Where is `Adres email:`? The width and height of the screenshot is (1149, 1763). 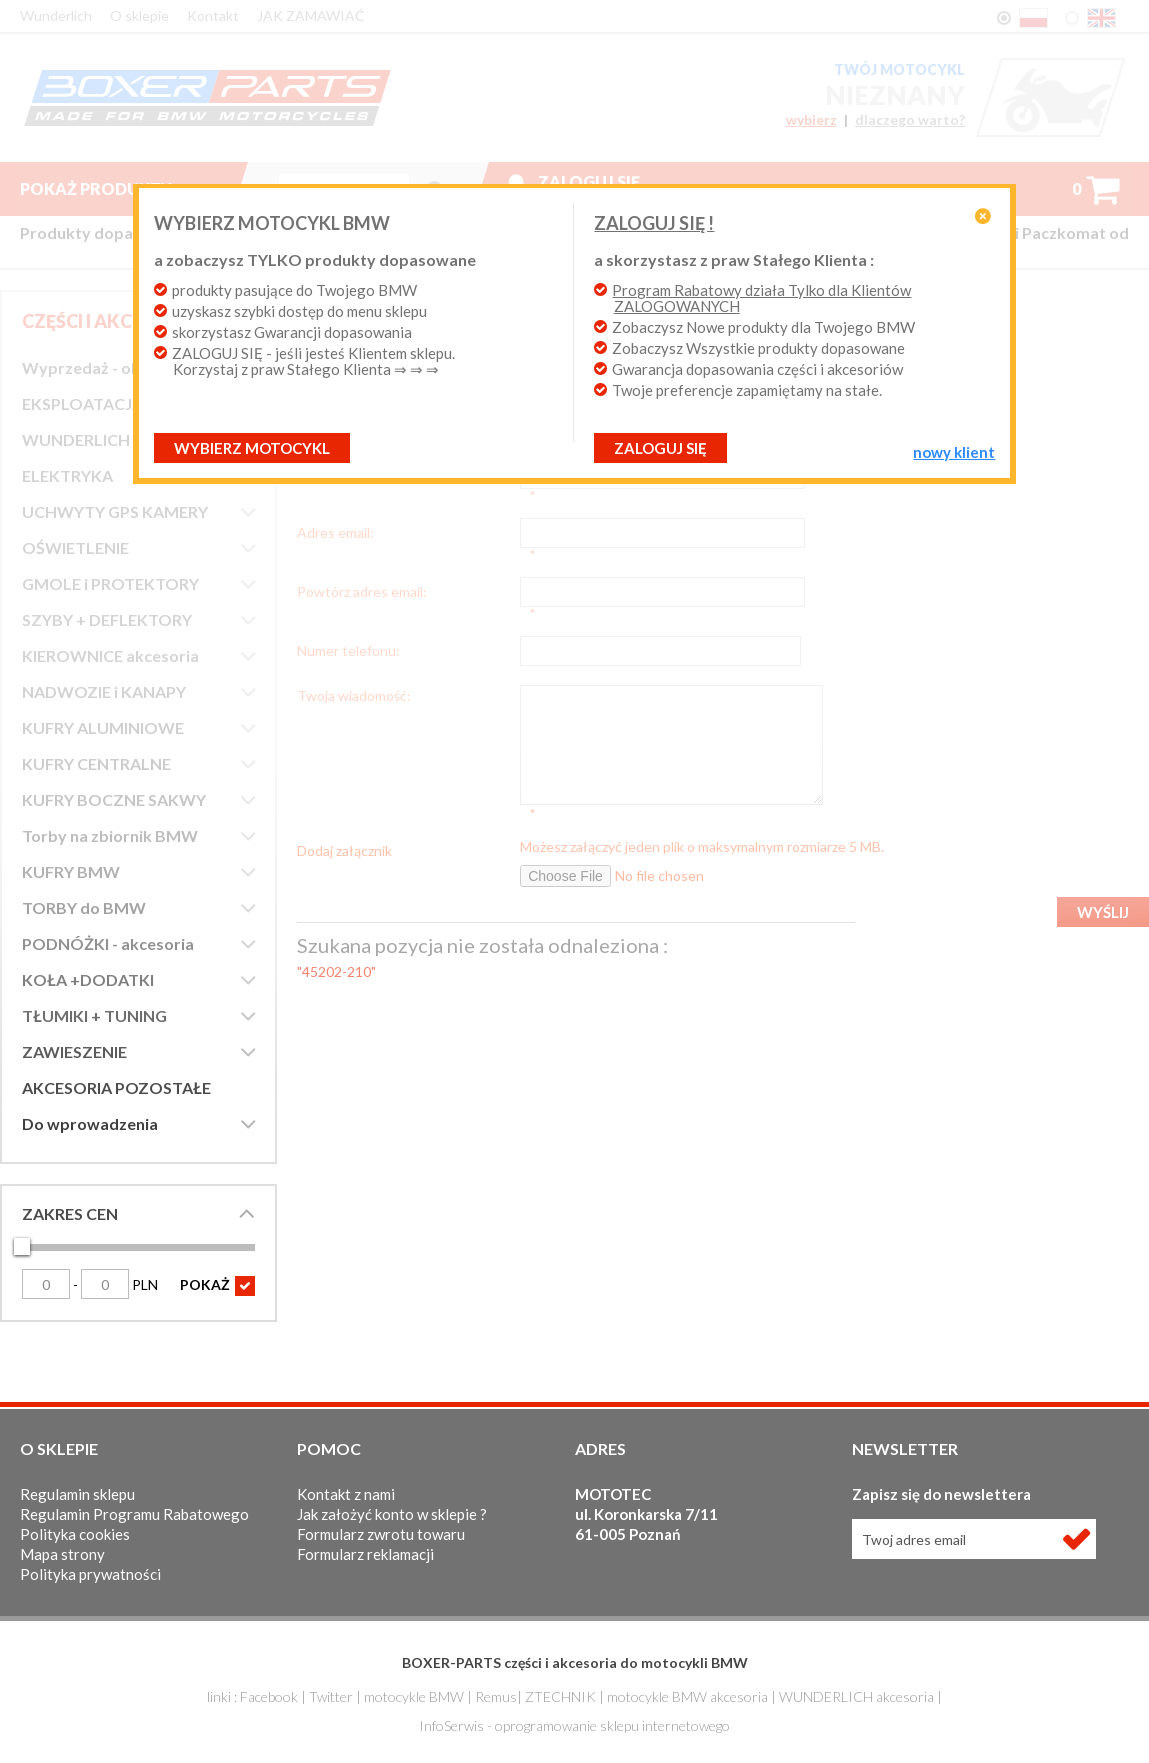 Adres email: is located at coordinates (335, 518).